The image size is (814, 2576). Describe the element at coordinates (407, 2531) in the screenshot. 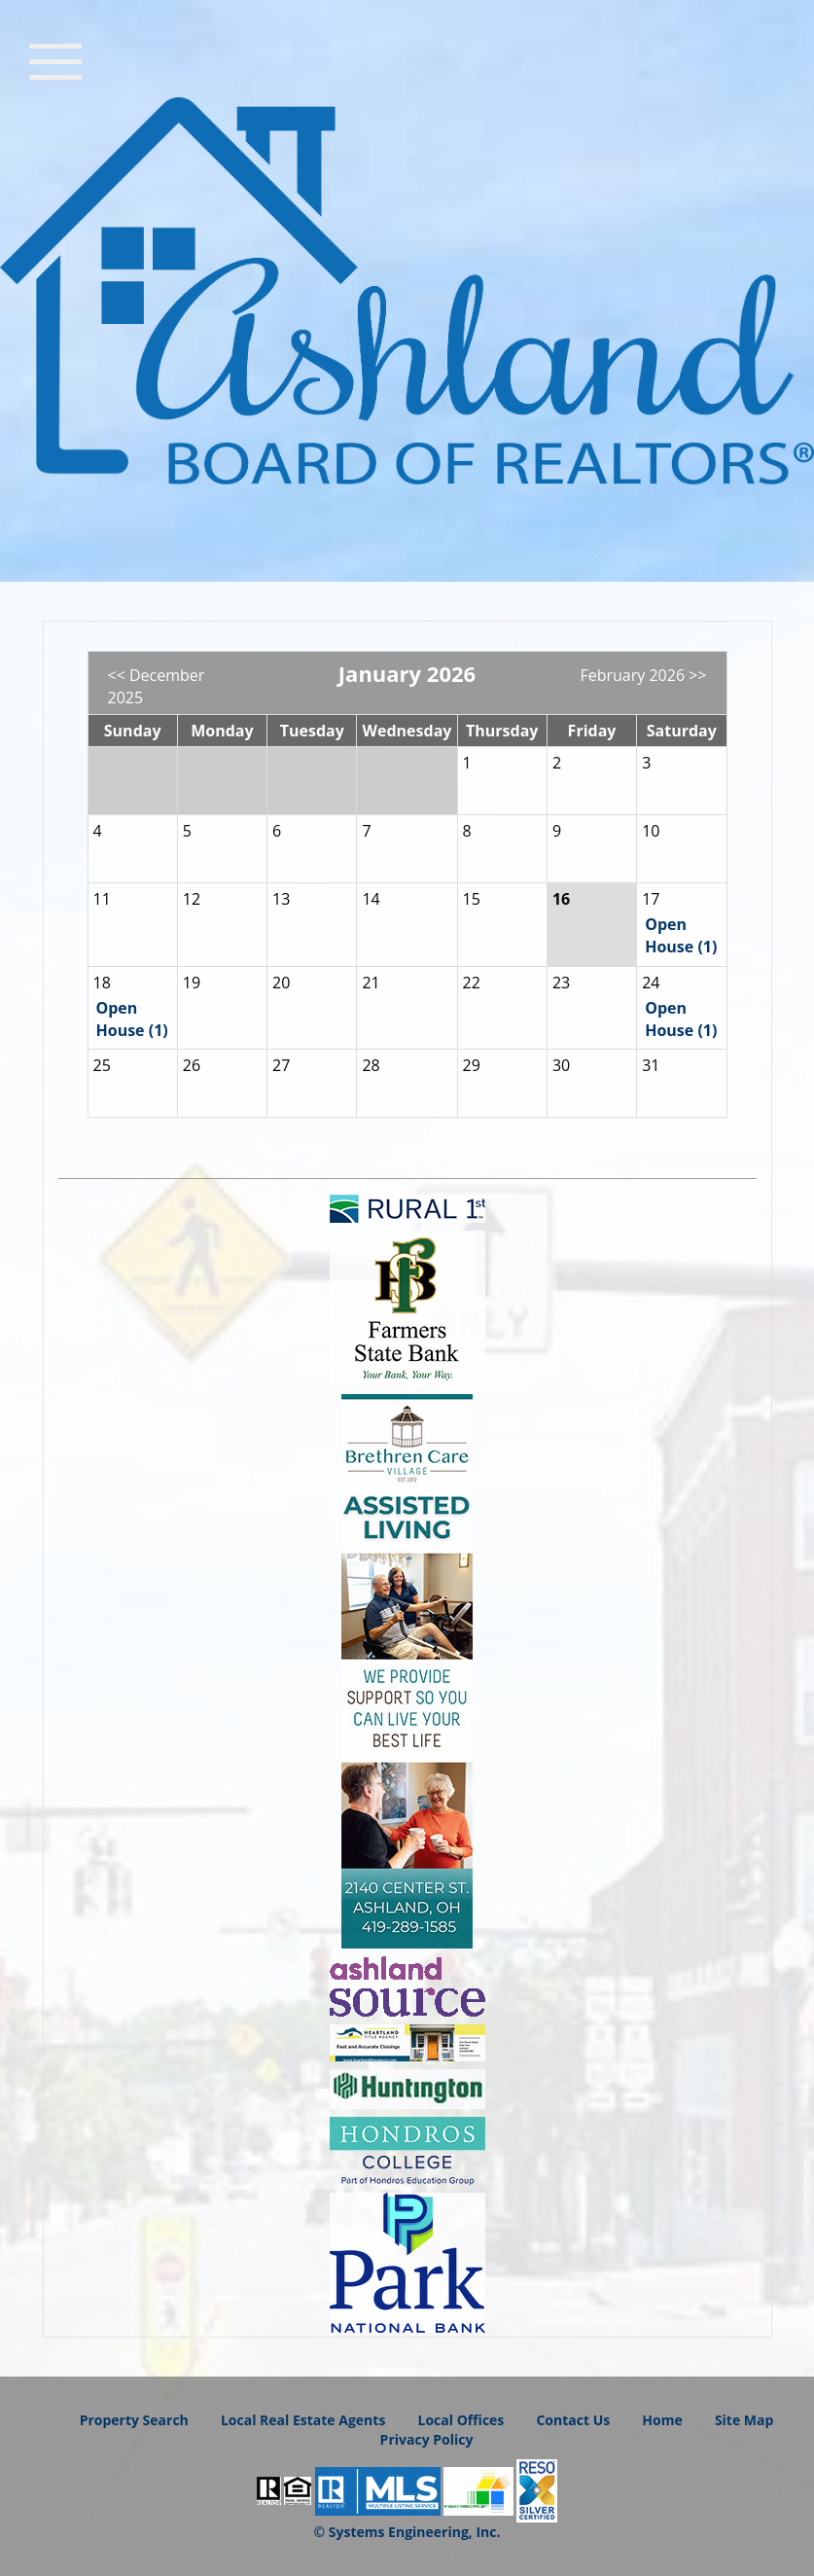

I see `© Systems Engineering, Inc.` at that location.